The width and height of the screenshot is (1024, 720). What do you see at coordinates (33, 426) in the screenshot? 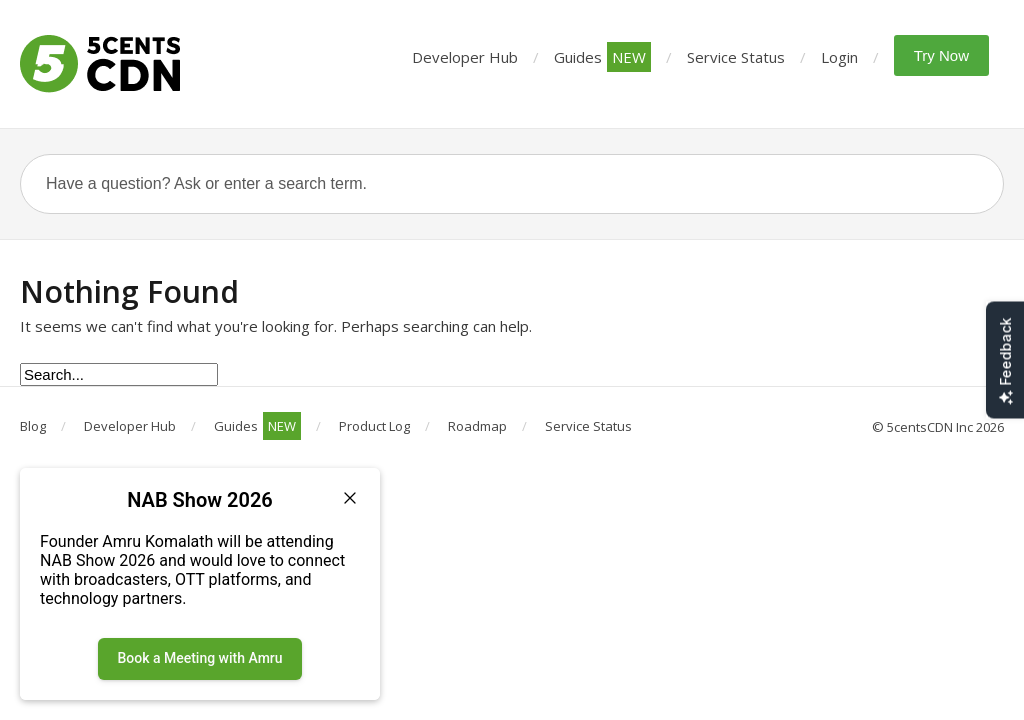
I see `Blog` at bounding box center [33, 426].